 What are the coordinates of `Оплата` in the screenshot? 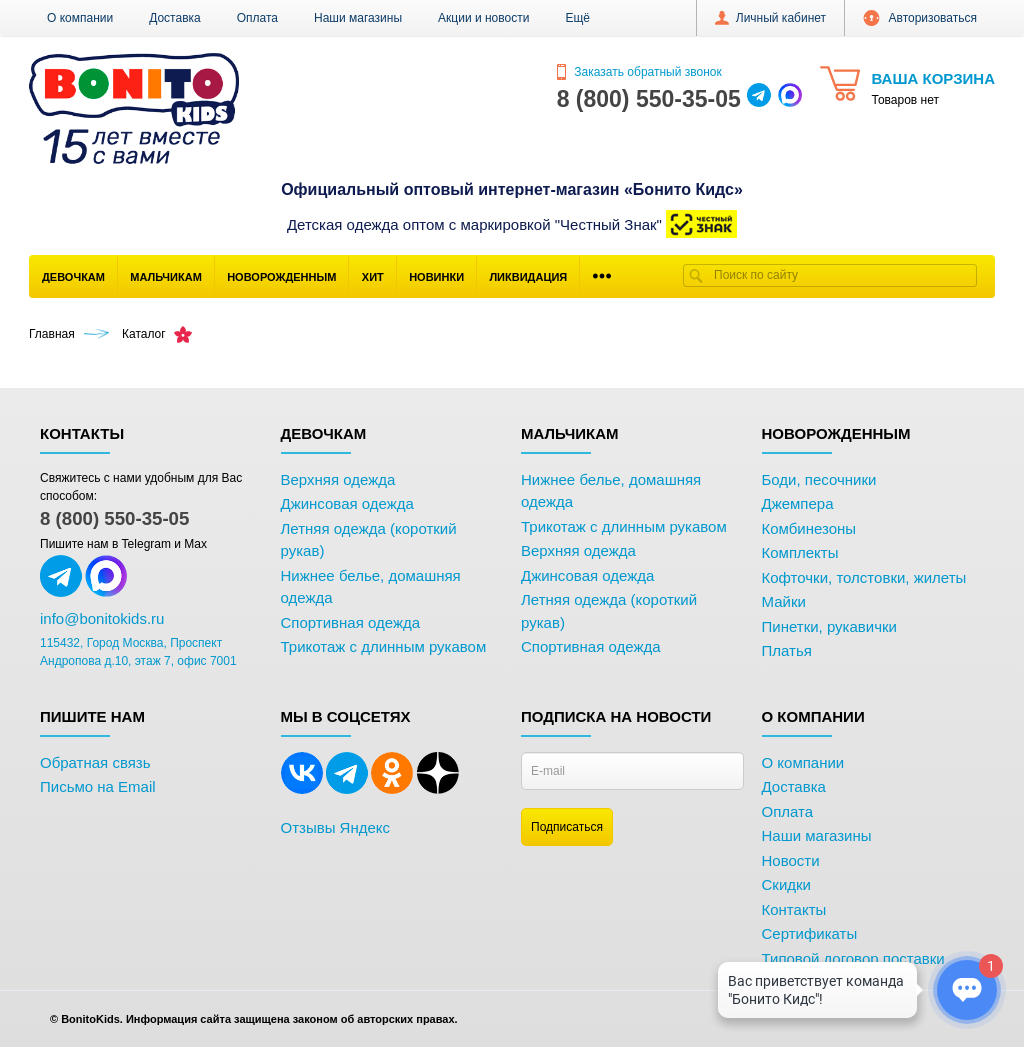 It's located at (257, 18).